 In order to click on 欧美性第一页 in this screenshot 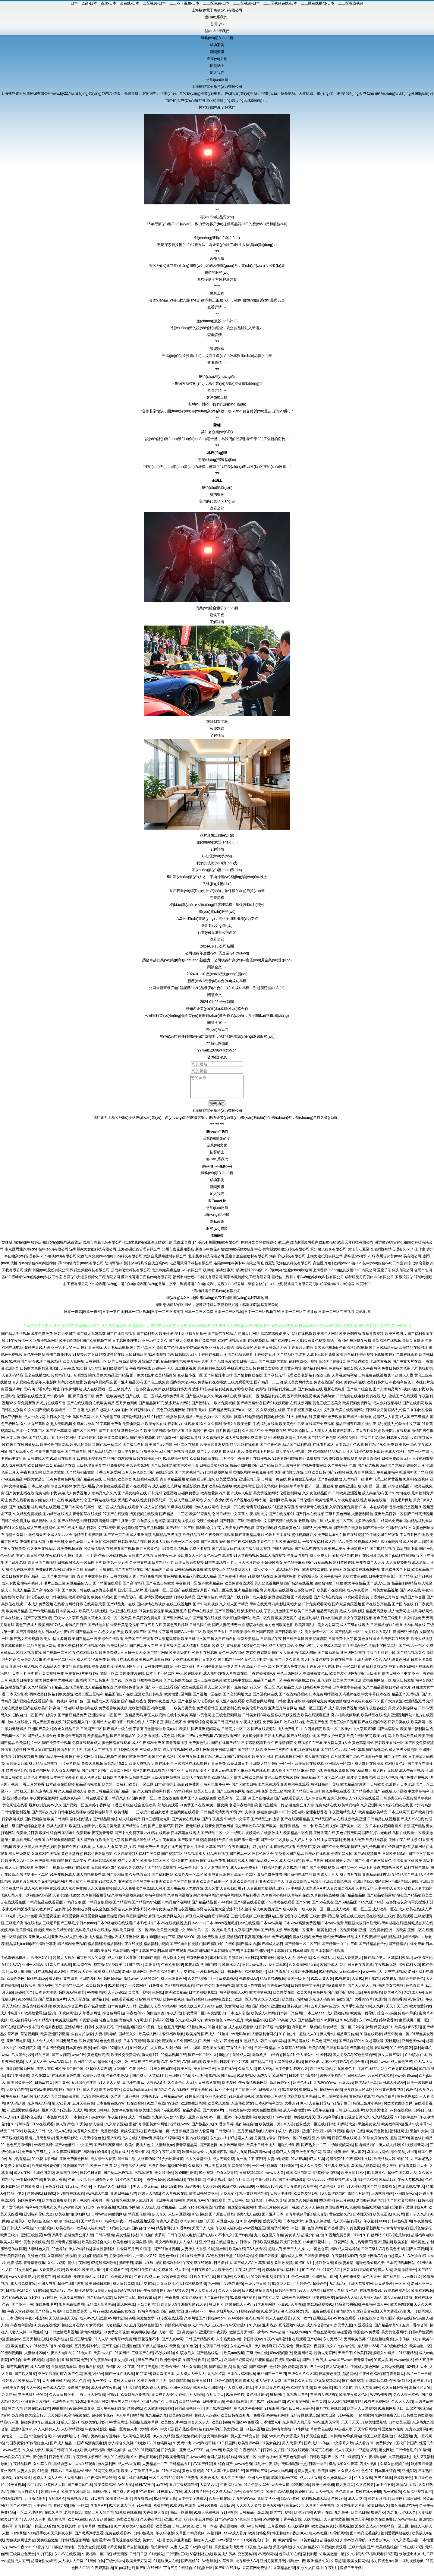, I will do `click(270, 2129)`.